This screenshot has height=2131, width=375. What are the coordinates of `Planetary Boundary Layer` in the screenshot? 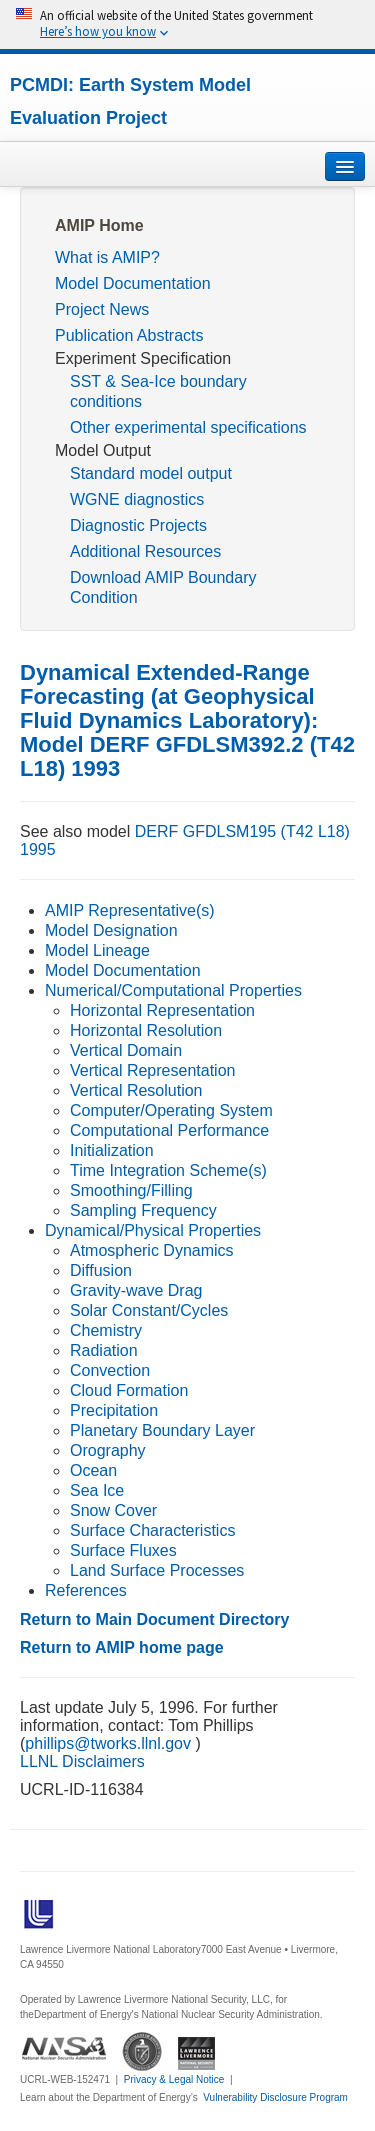 It's located at (162, 1430).